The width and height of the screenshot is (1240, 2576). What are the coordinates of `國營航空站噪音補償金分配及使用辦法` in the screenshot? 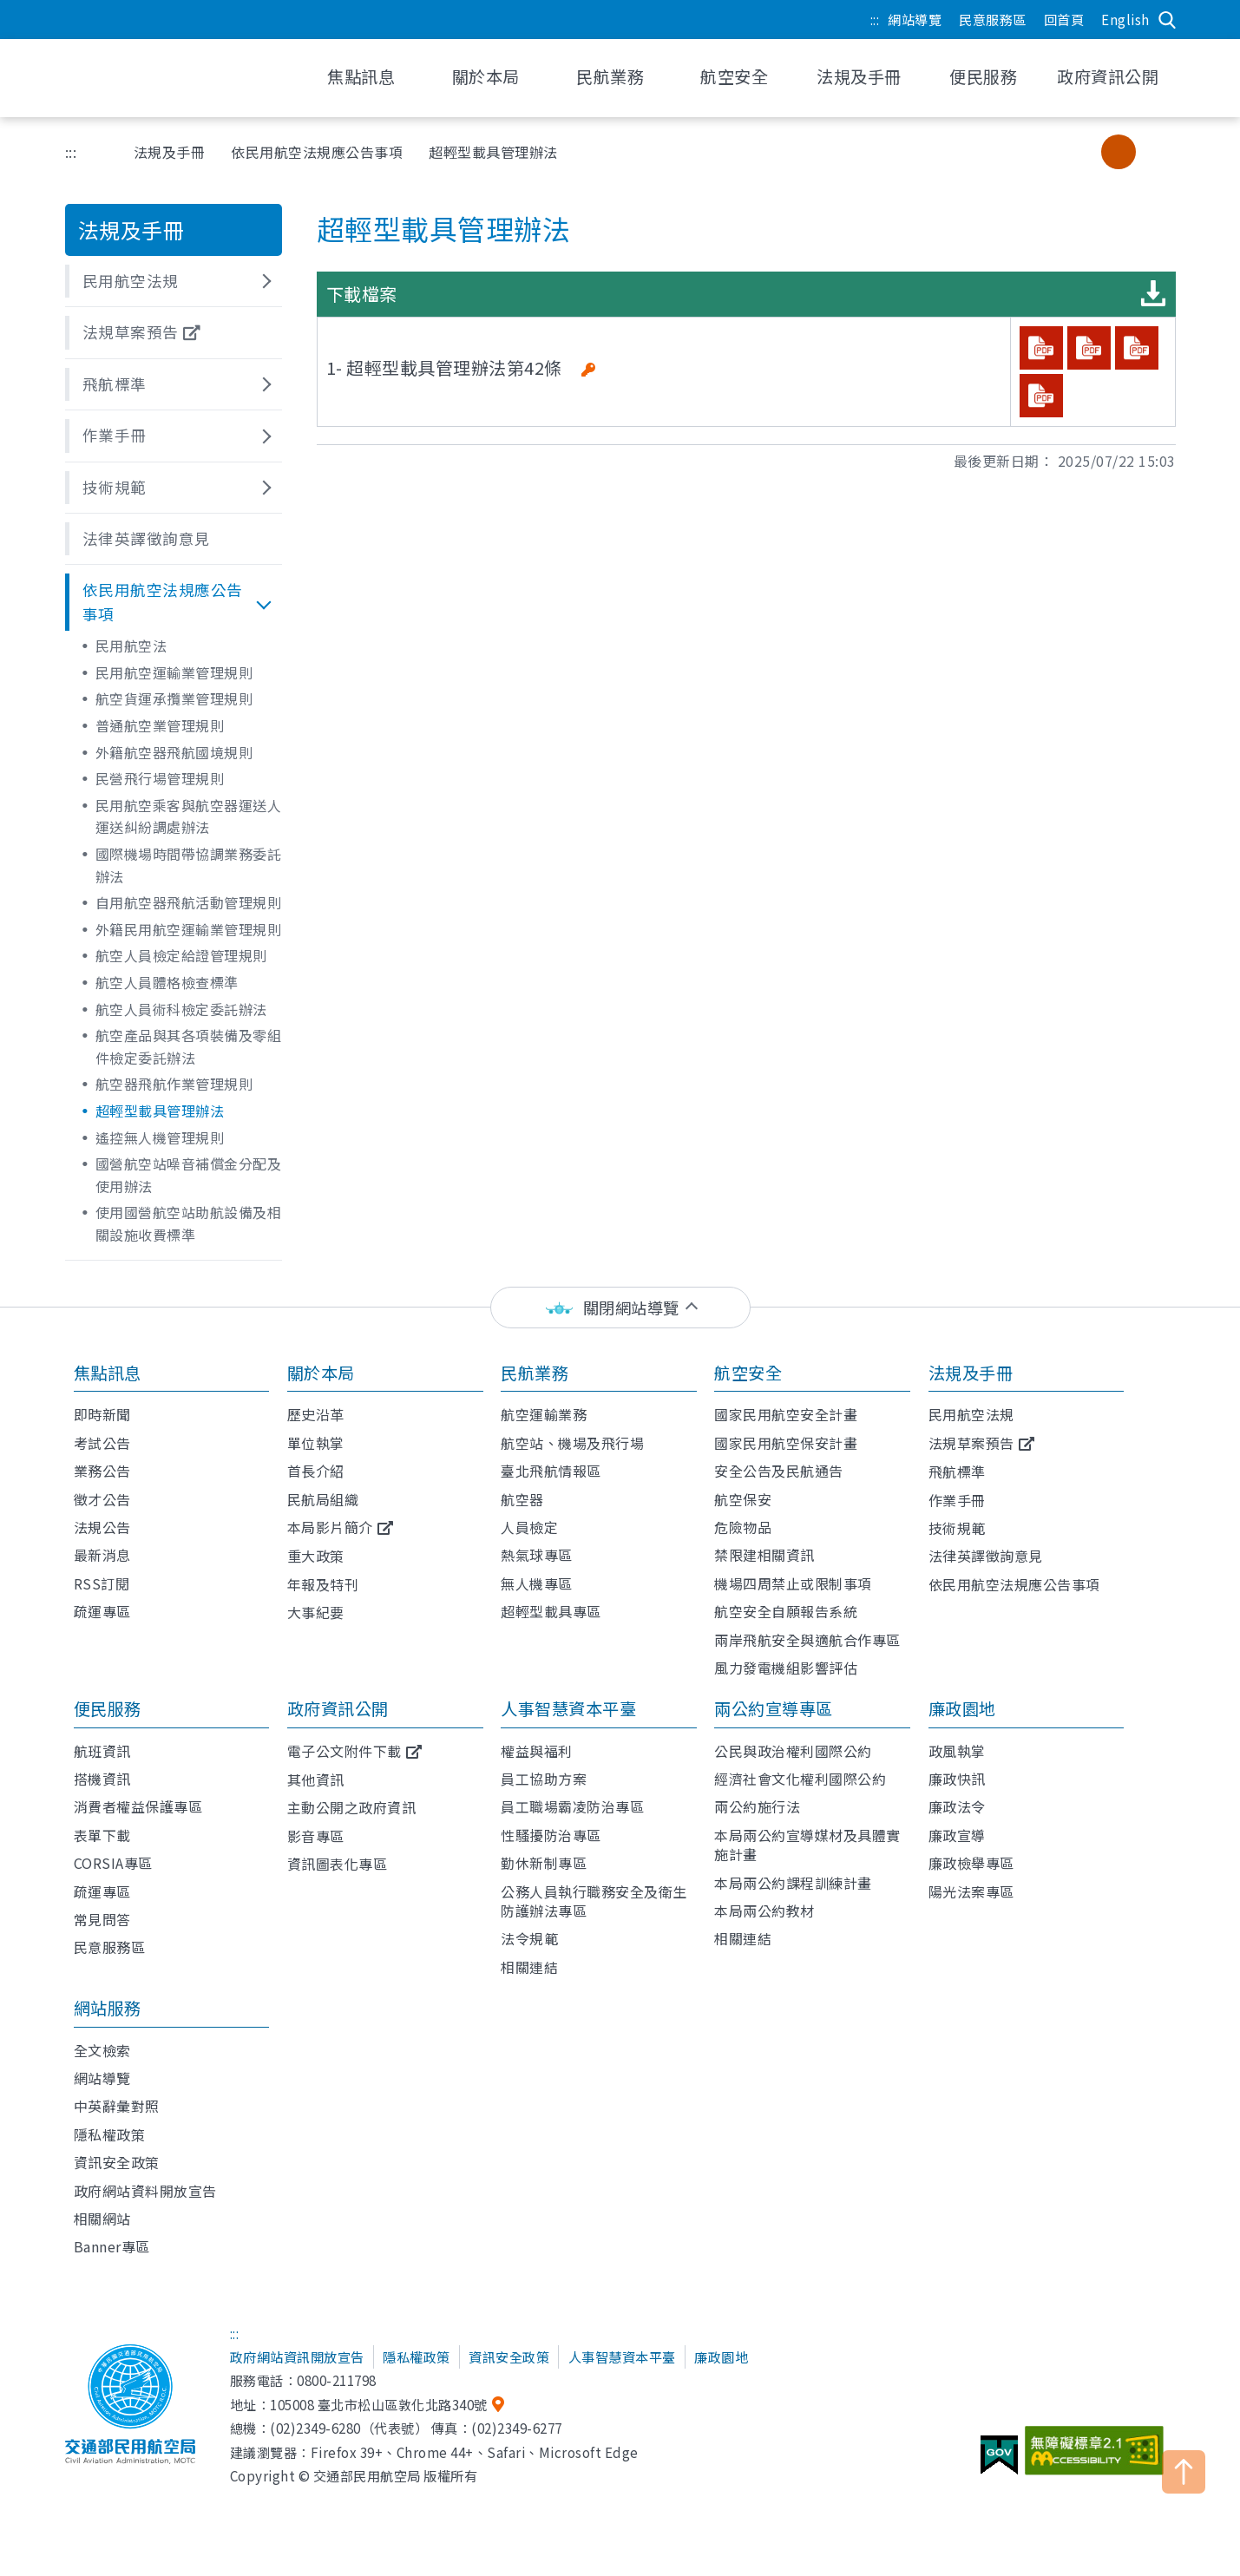 It's located at (188, 1174).